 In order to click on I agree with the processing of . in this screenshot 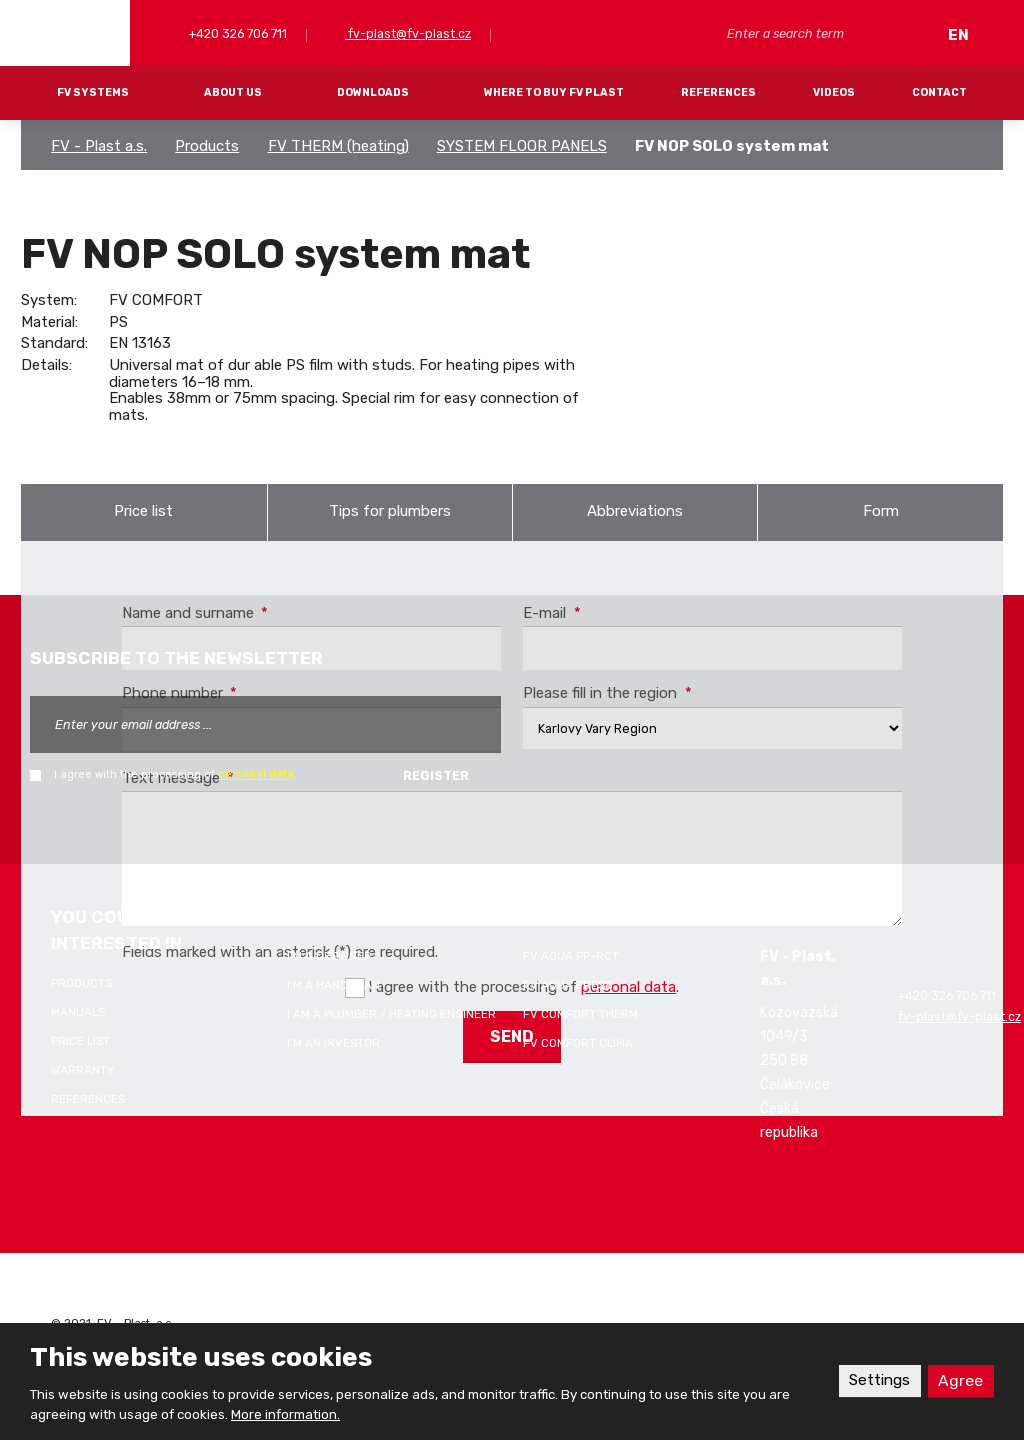, I will do `click(175, 774)`.